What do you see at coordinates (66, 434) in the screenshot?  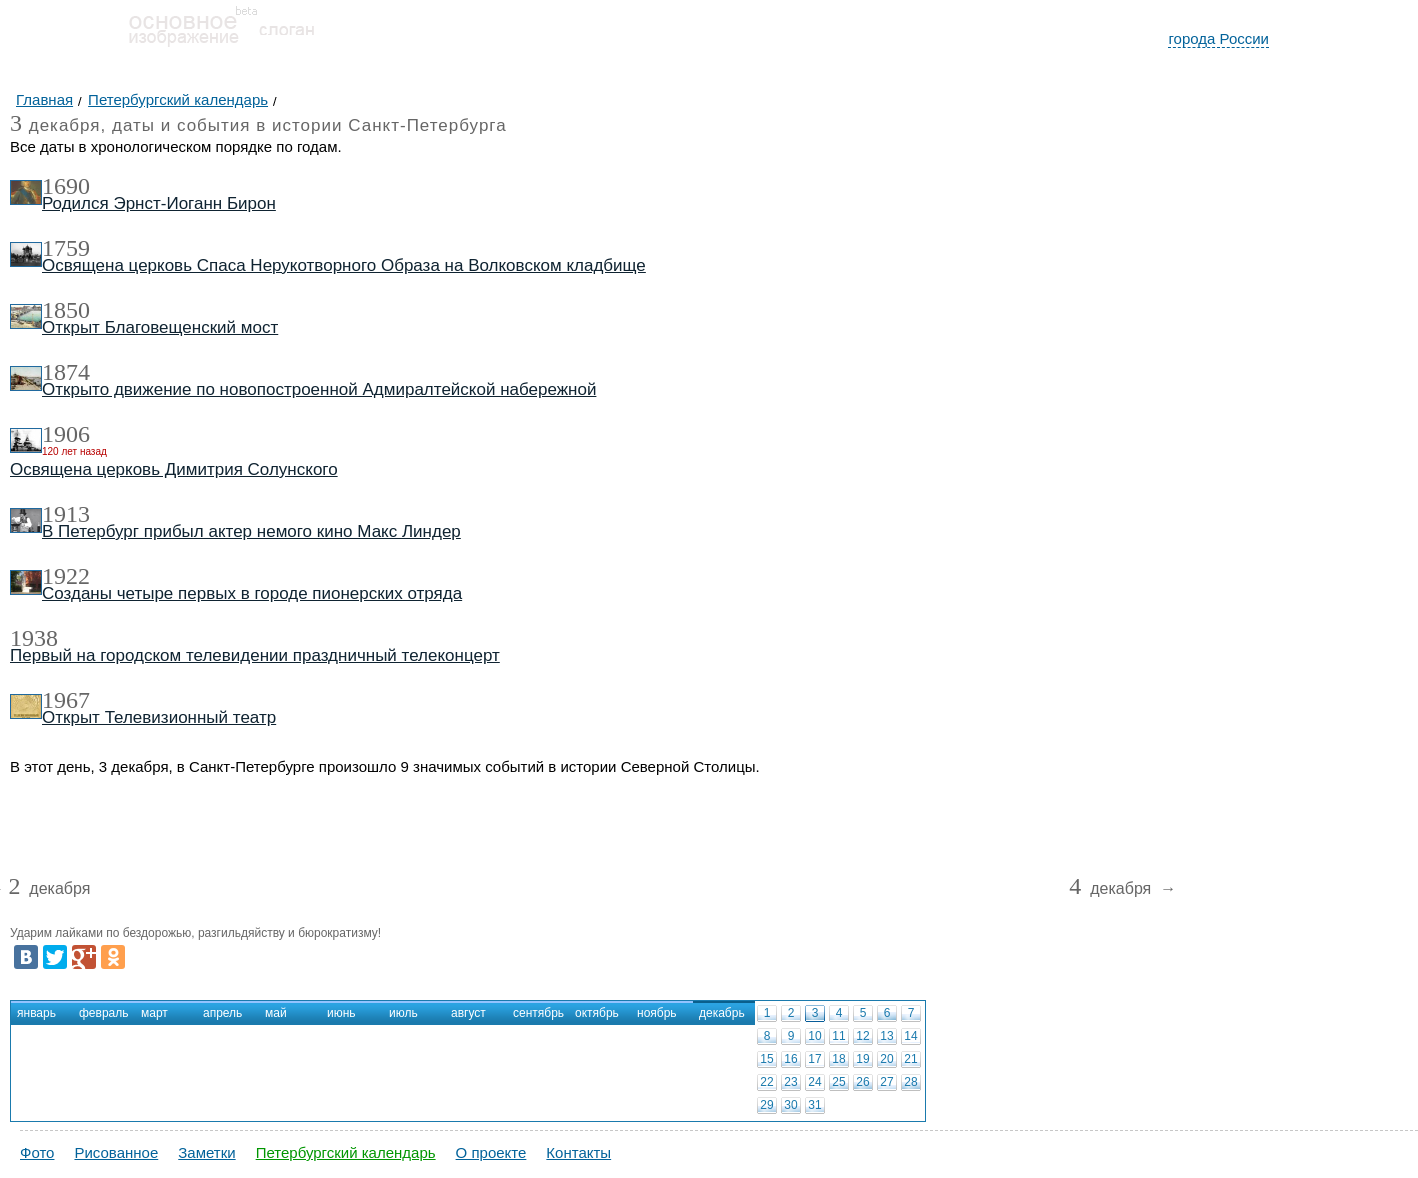 I see `1906` at bounding box center [66, 434].